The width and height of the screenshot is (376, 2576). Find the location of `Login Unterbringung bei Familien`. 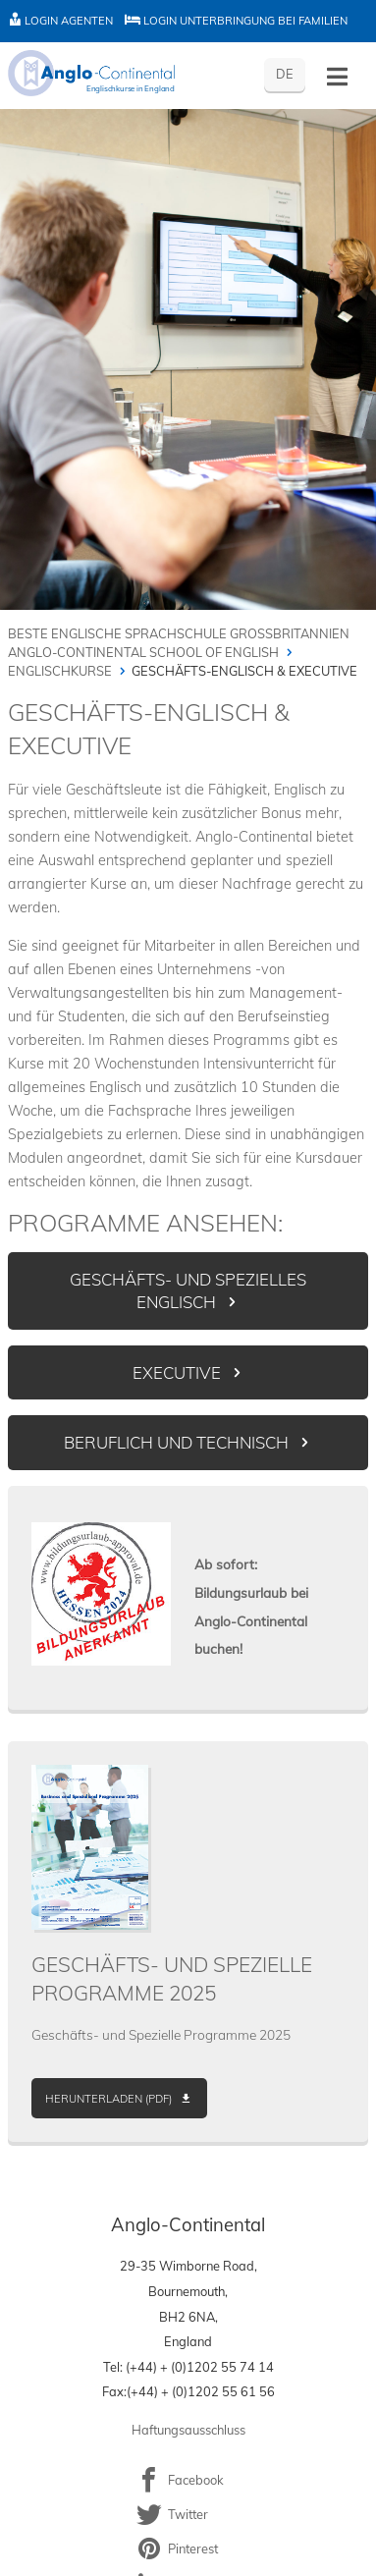

Login Unterbringung bei Familien is located at coordinates (236, 20).